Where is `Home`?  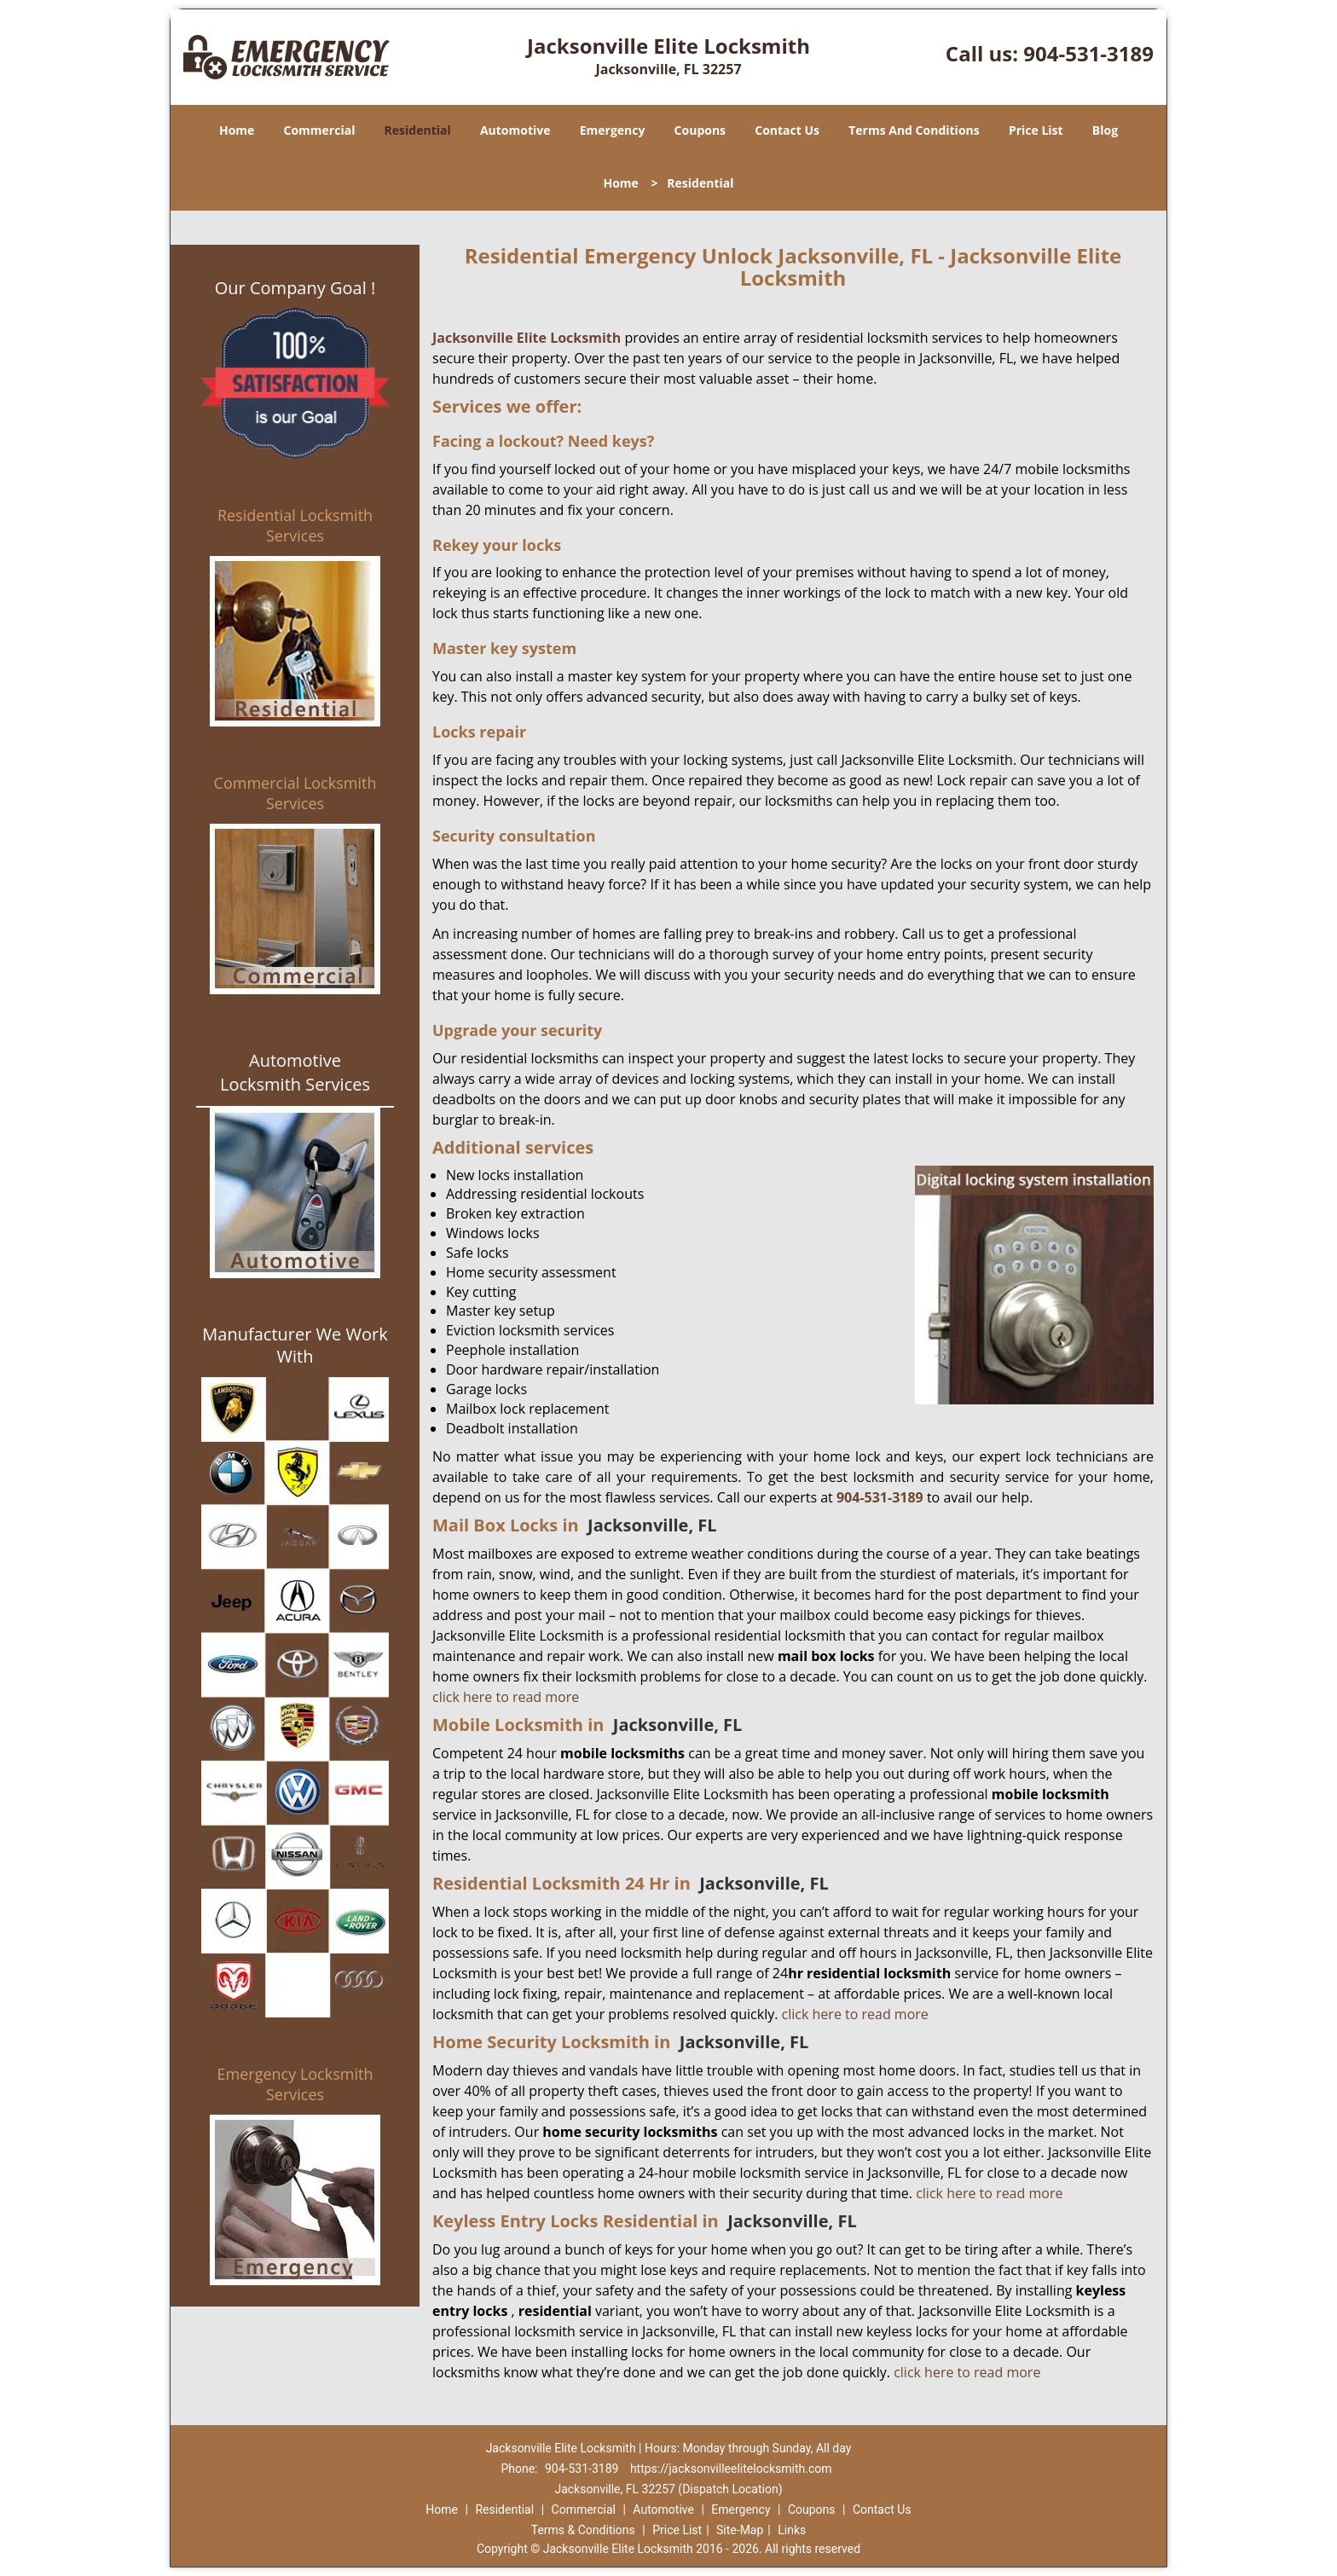 Home is located at coordinates (236, 130).